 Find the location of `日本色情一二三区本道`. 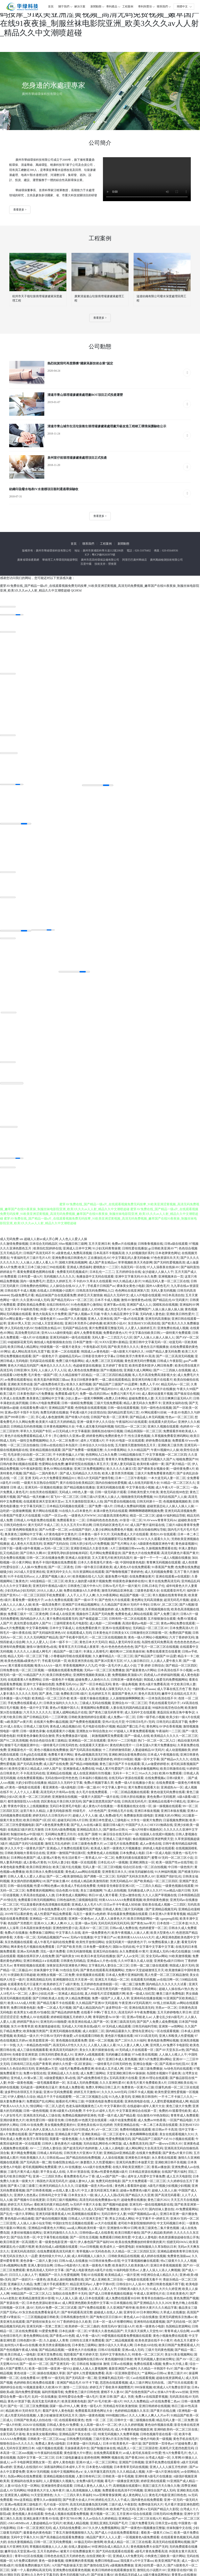

日本色情一二三区本道 is located at coordinates (172, 1922).